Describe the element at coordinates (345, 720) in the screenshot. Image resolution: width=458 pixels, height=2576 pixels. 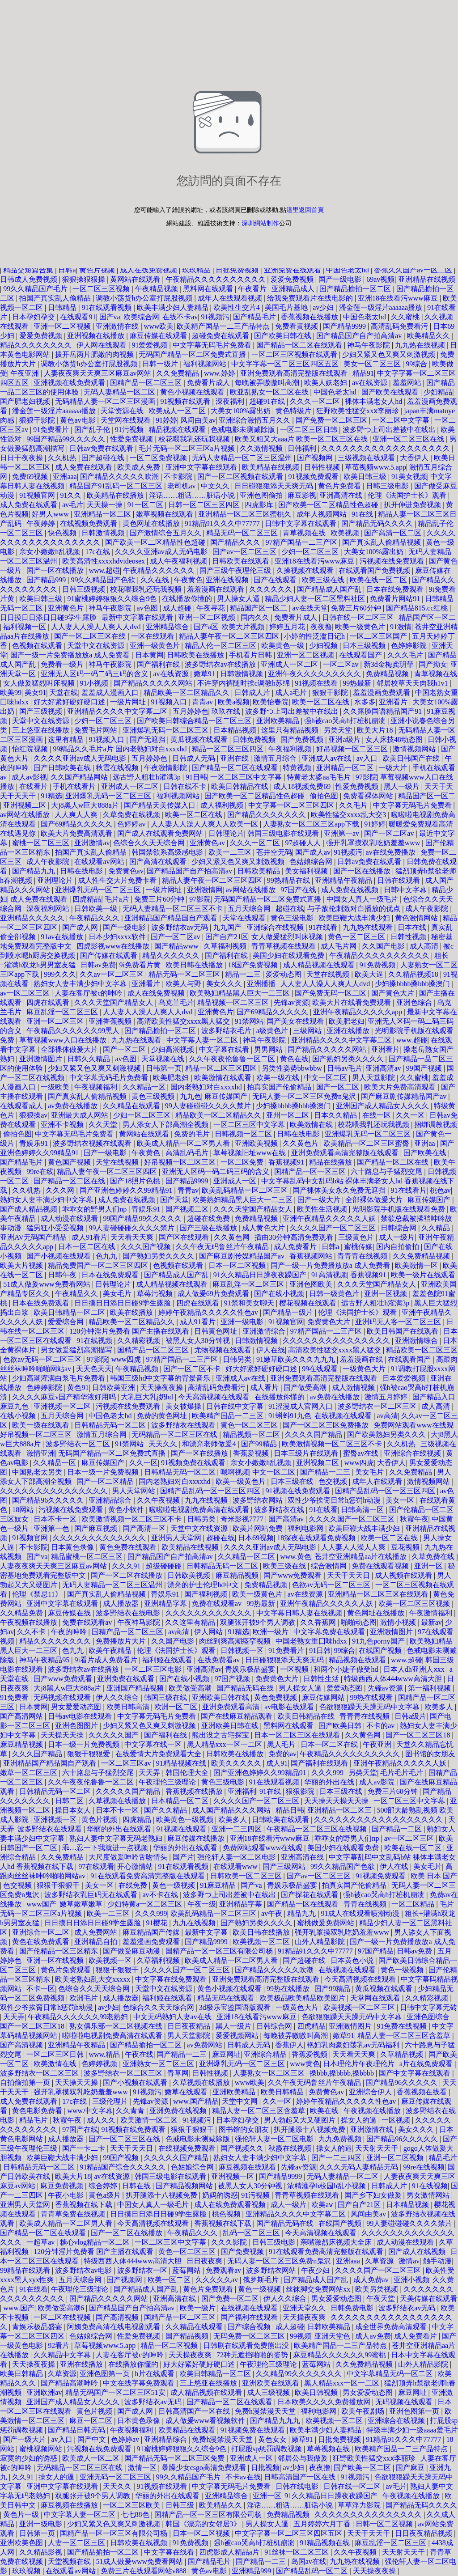
I see `强h被cao哭高h打桩机崩溃` at that location.